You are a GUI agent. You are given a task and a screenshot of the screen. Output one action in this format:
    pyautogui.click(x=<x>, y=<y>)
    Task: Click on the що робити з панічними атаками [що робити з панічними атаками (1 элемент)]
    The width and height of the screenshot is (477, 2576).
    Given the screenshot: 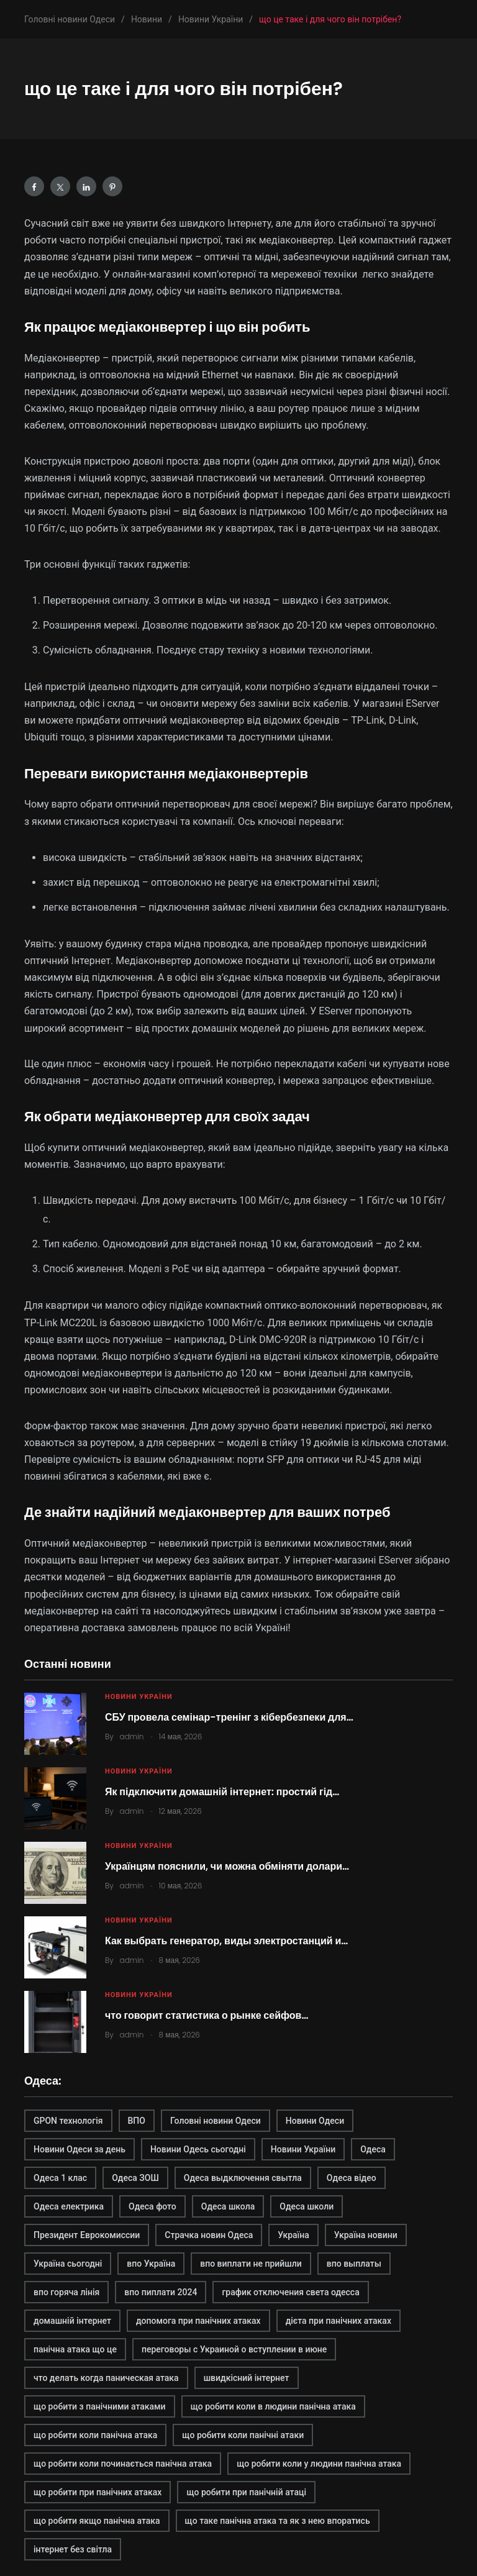 What is the action you would take?
    pyautogui.click(x=100, y=2406)
    